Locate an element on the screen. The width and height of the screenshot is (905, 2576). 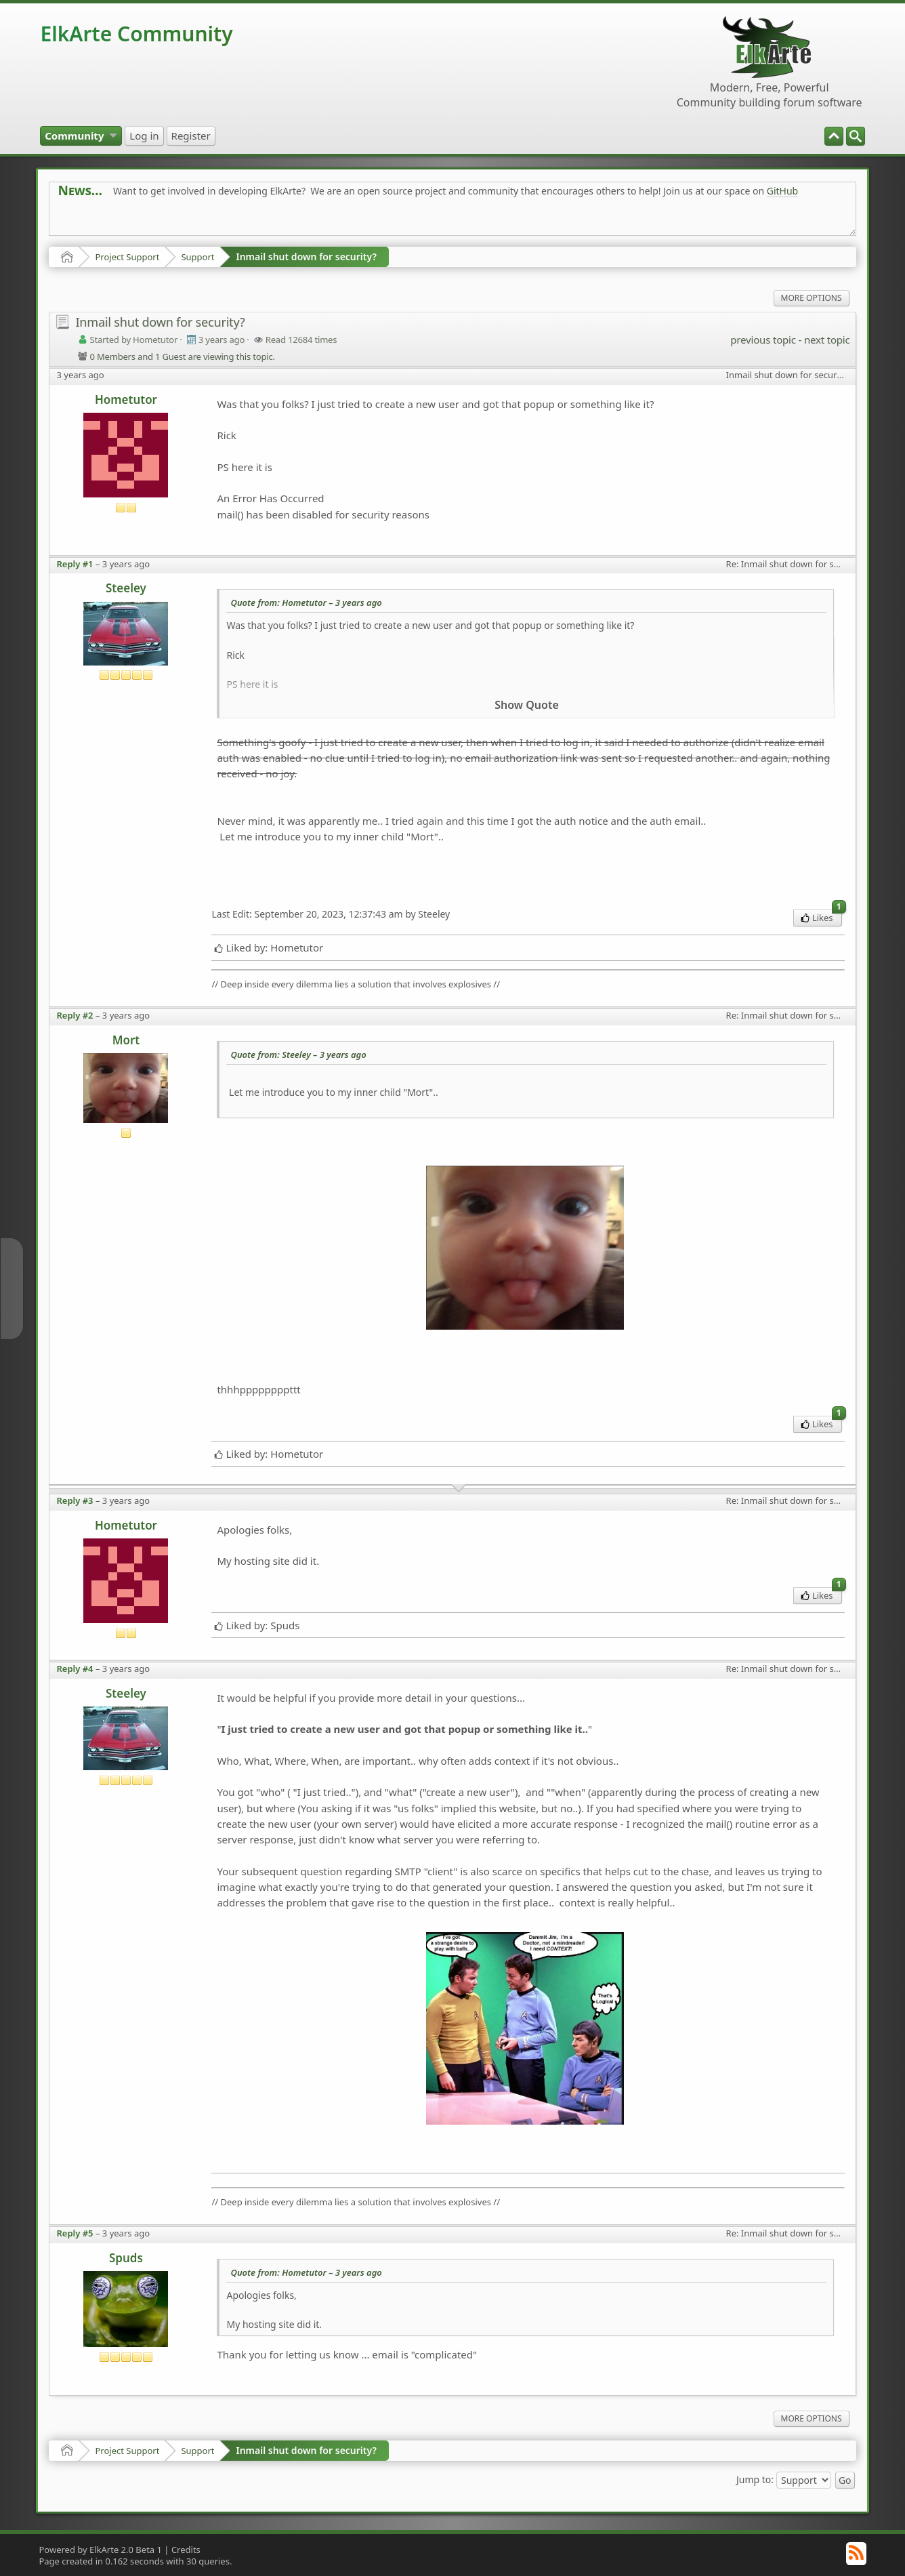
Reply #4 is located at coordinates (74, 1668).